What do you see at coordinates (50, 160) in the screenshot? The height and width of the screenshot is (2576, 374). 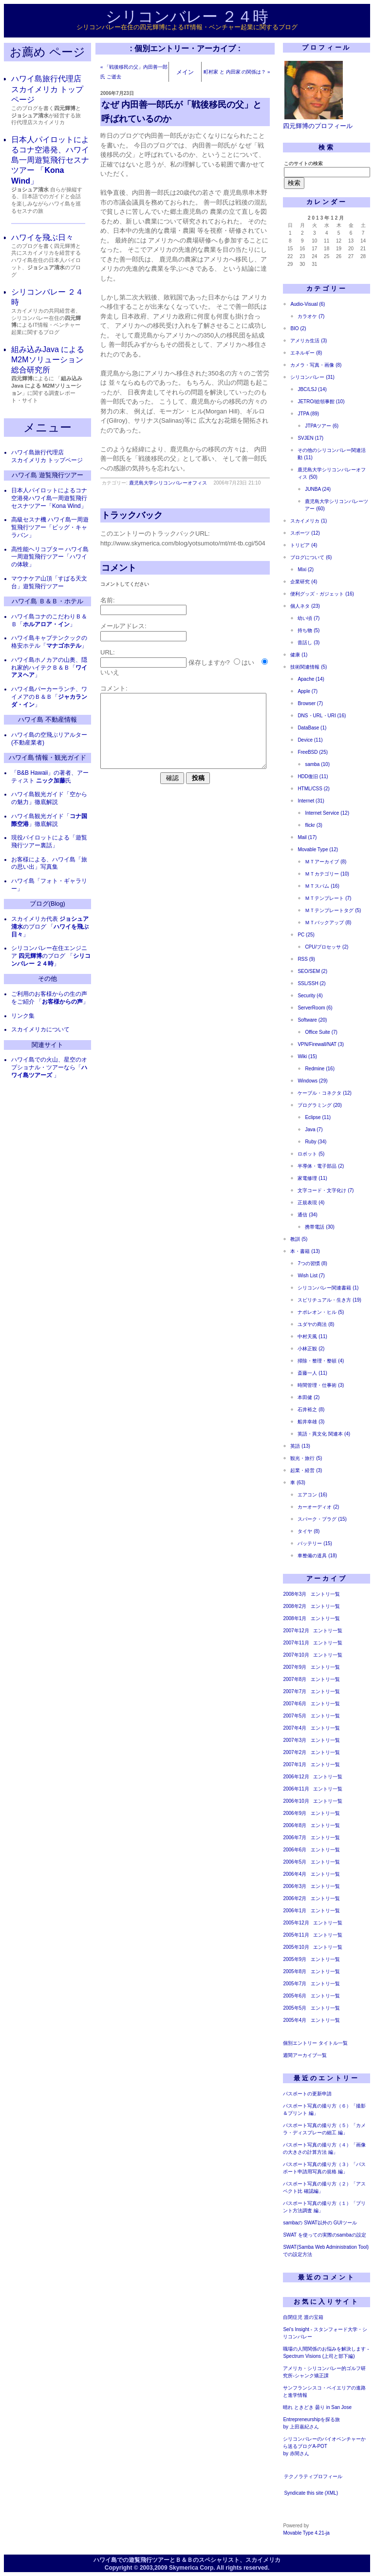 I see `日本人パイロットによるコナ空港発、ハワイ島一周遊覧飛行セスナツアー 「」` at bounding box center [50, 160].